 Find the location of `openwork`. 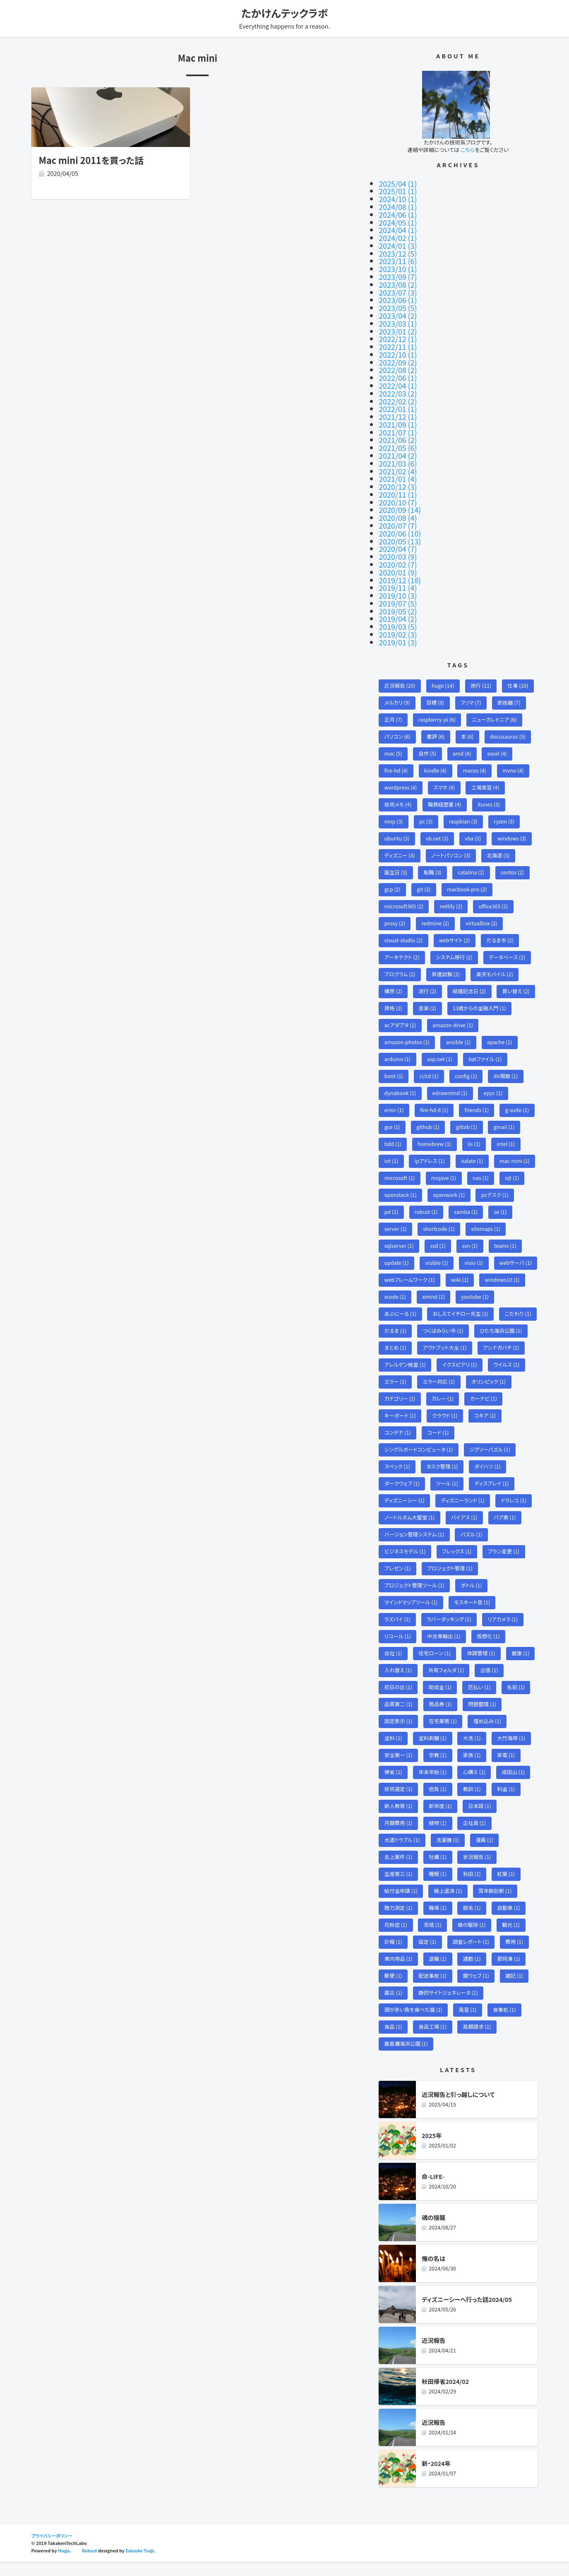

openwork is located at coordinates (450, 1182).